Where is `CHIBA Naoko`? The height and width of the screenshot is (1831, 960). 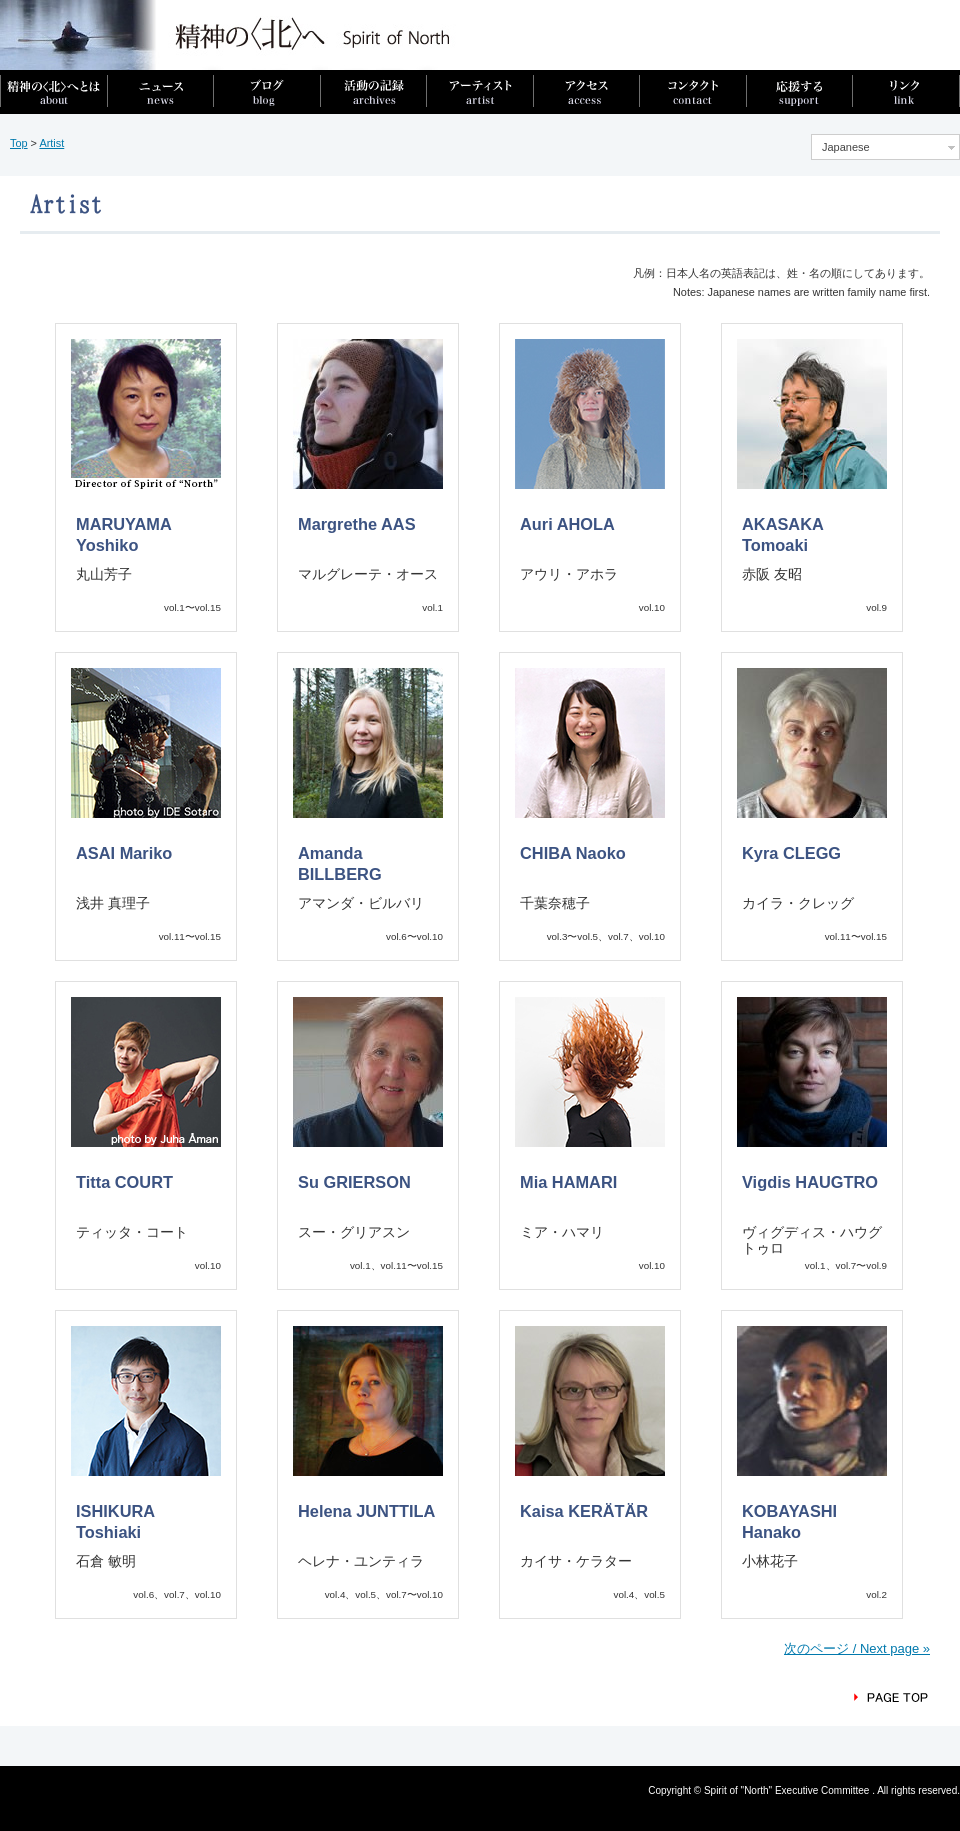 CHIBA Naoko is located at coordinates (573, 853).